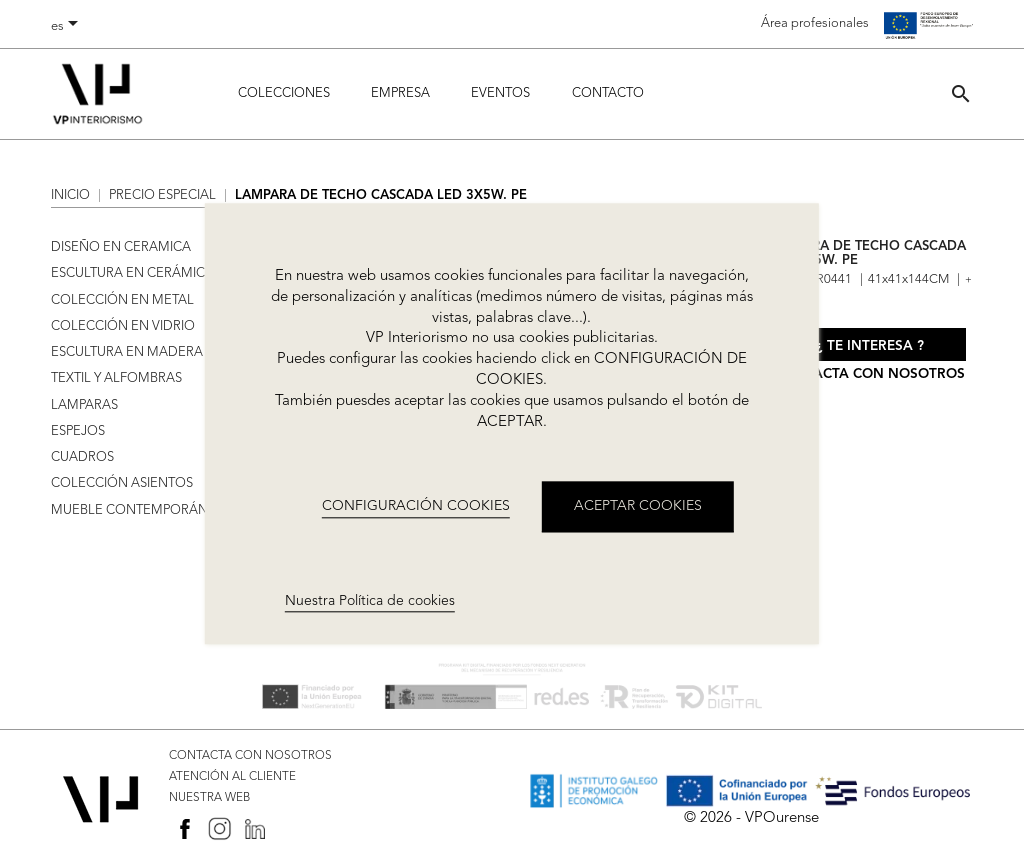 This screenshot has height=848, width=1024. I want to click on ¿ Te interesa ?, so click(870, 346).